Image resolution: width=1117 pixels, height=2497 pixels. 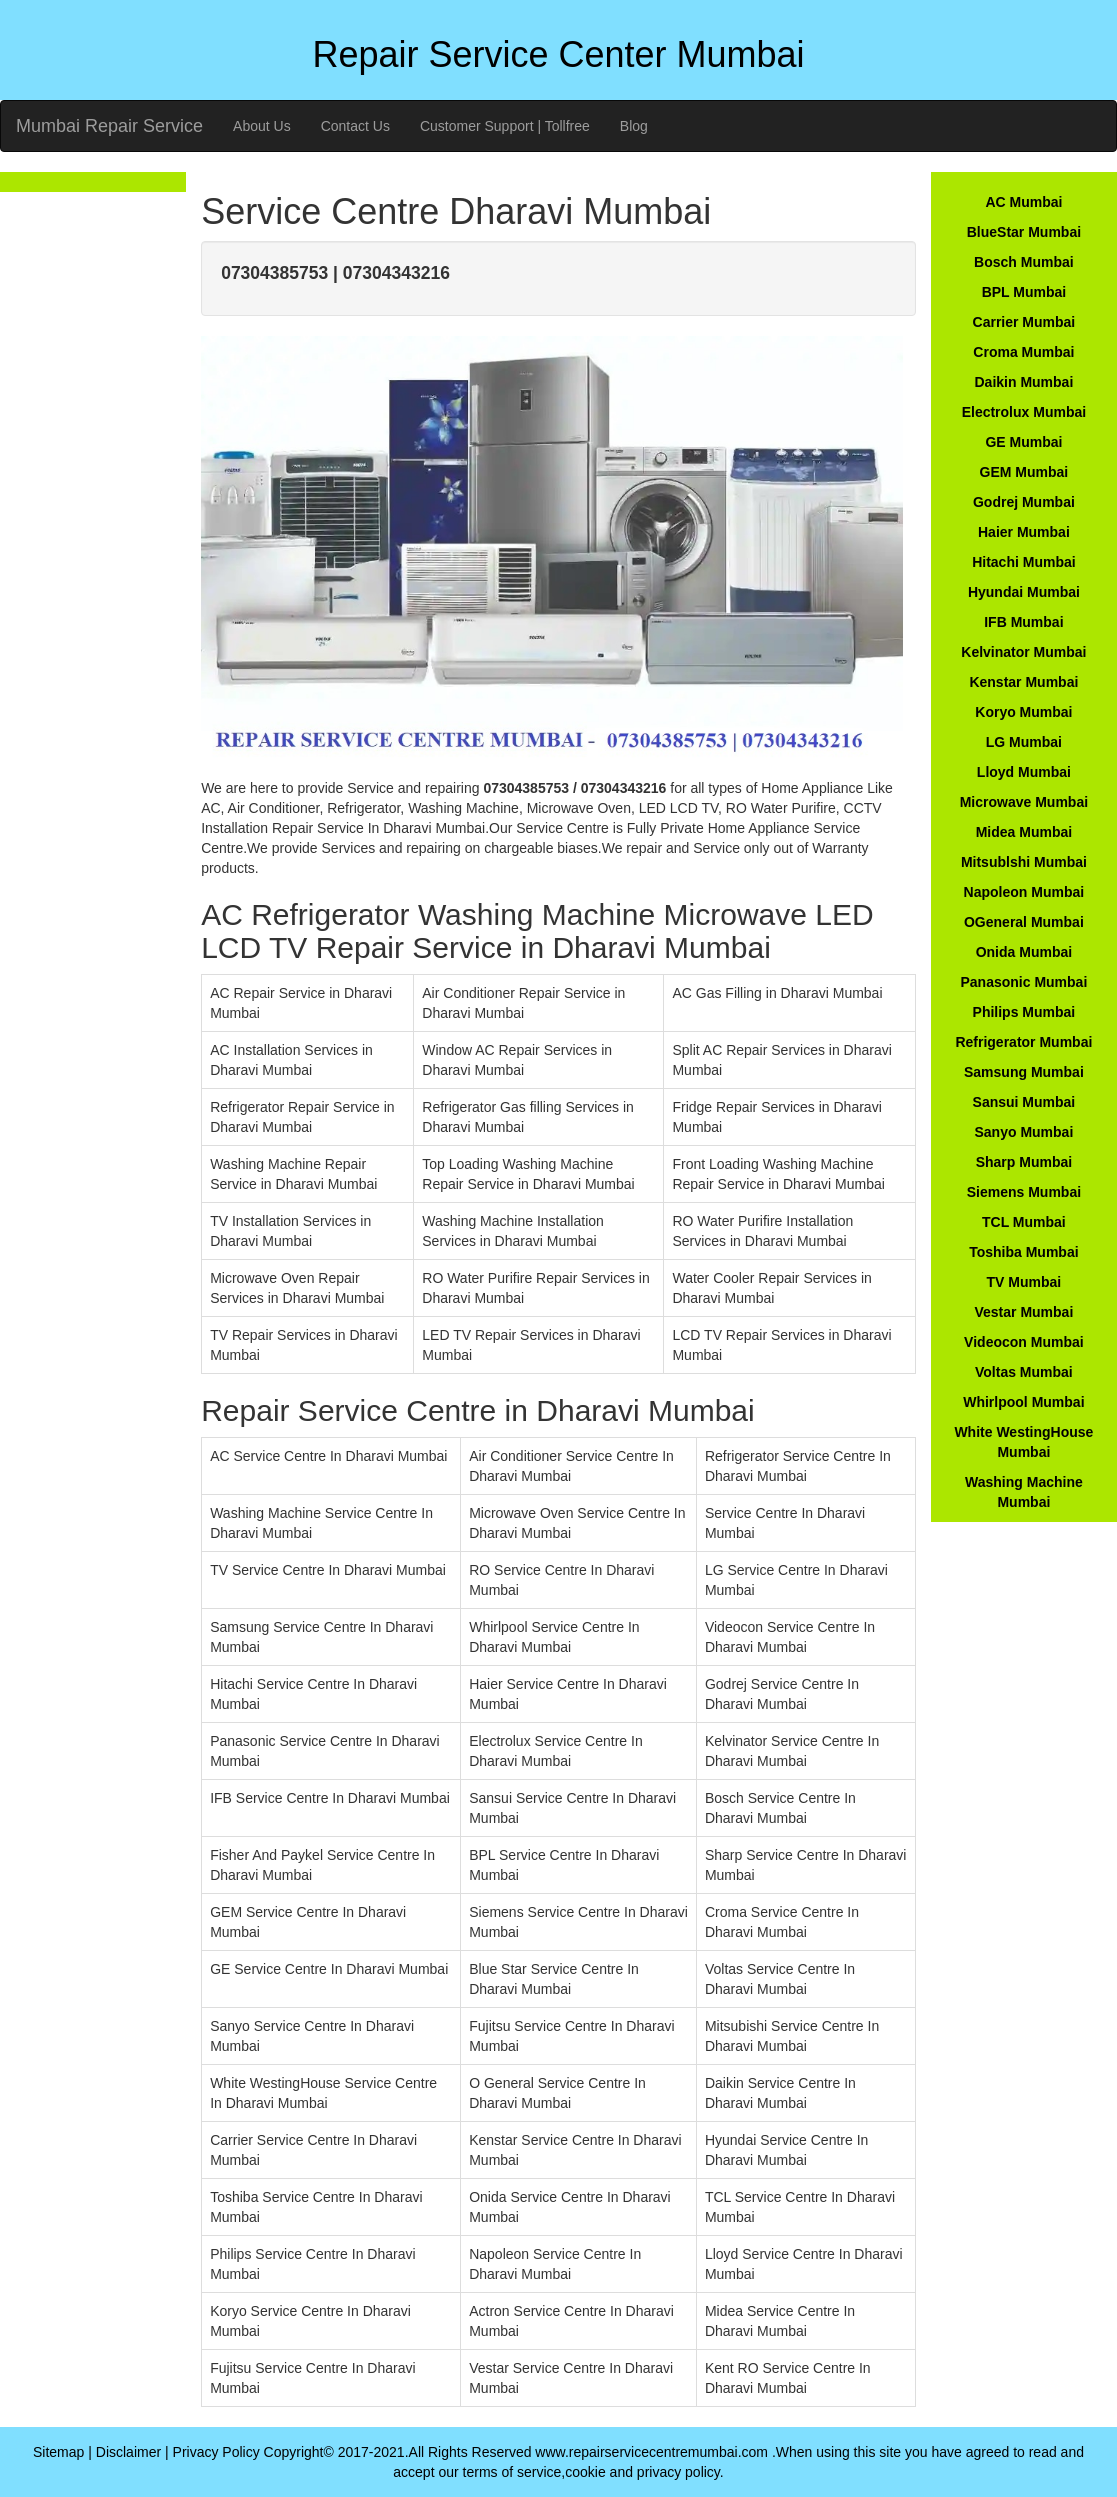 What do you see at coordinates (1023, 712) in the screenshot?
I see `Koryo Mumbai` at bounding box center [1023, 712].